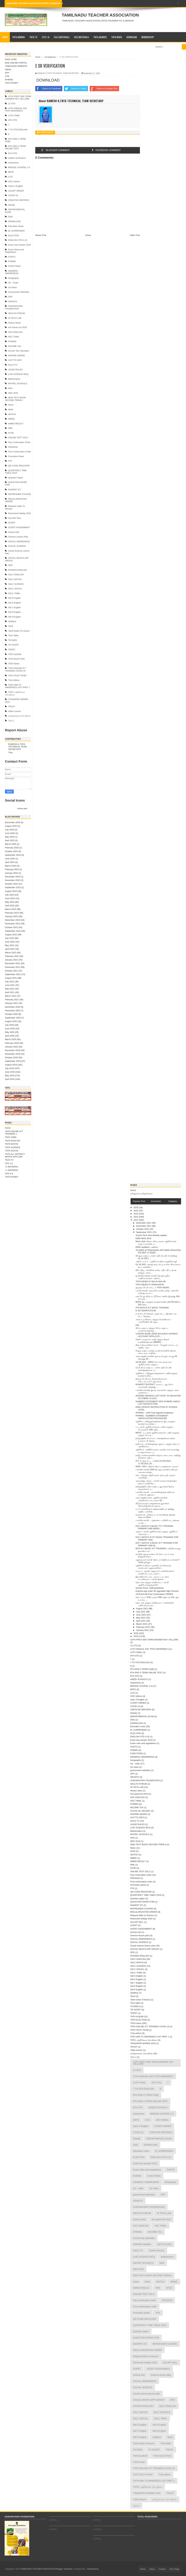 This screenshot has width=186, height=2576. I want to click on TNTA PONDY, so click(11, 83).